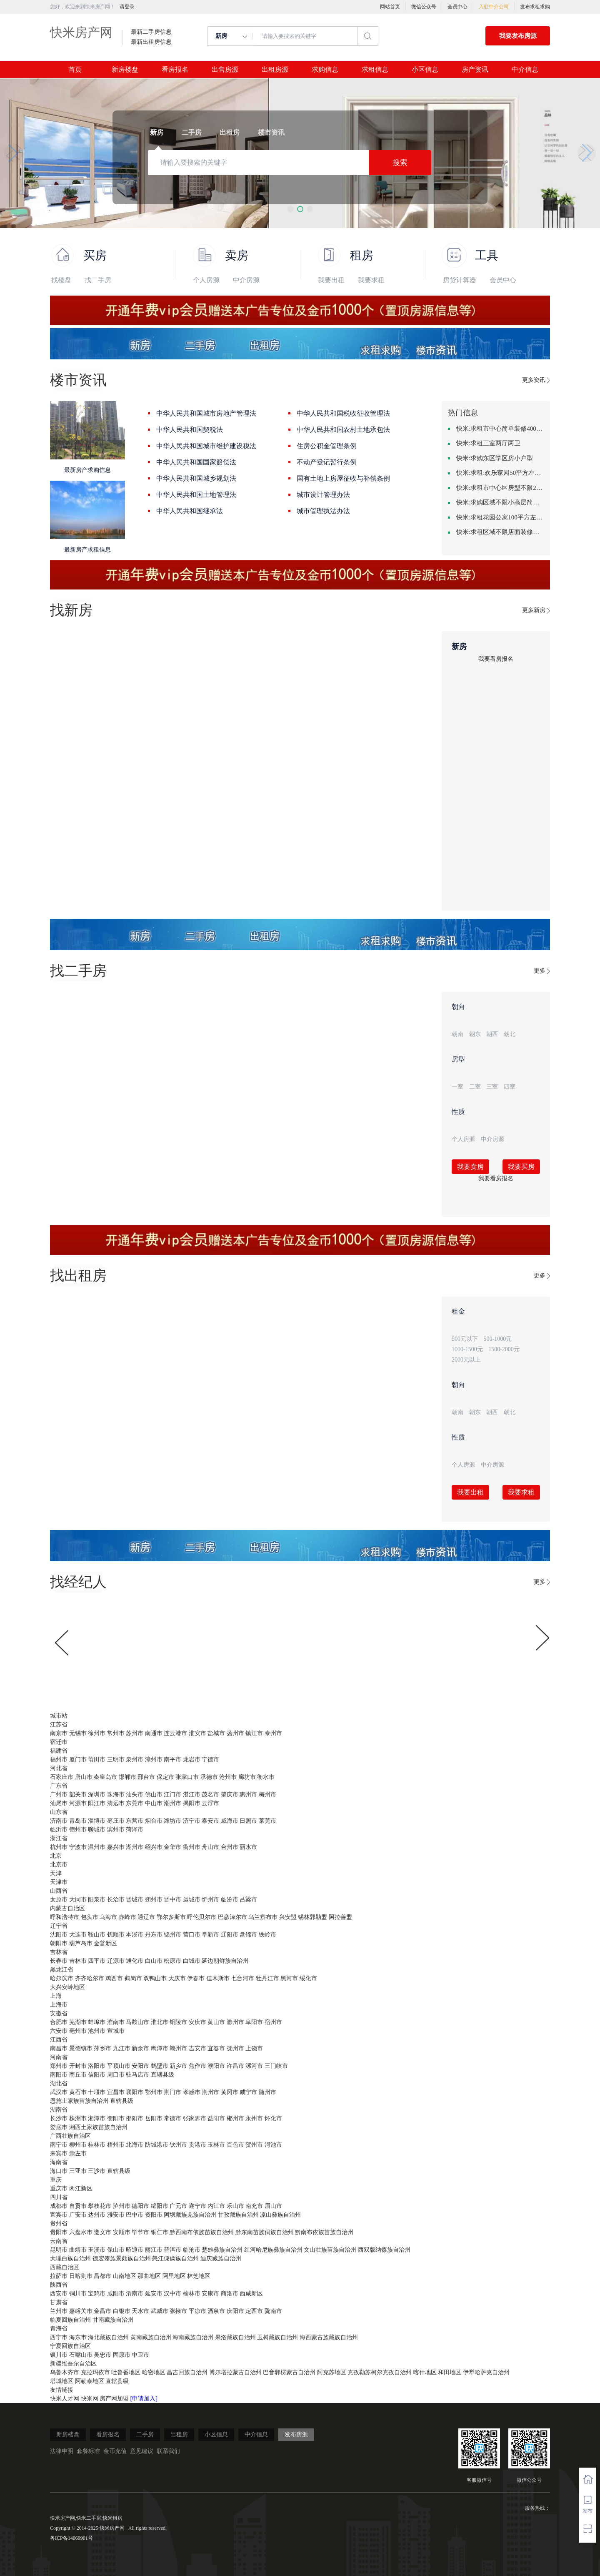 The image size is (600, 2576). I want to click on 邯郸市, so click(127, 1777).